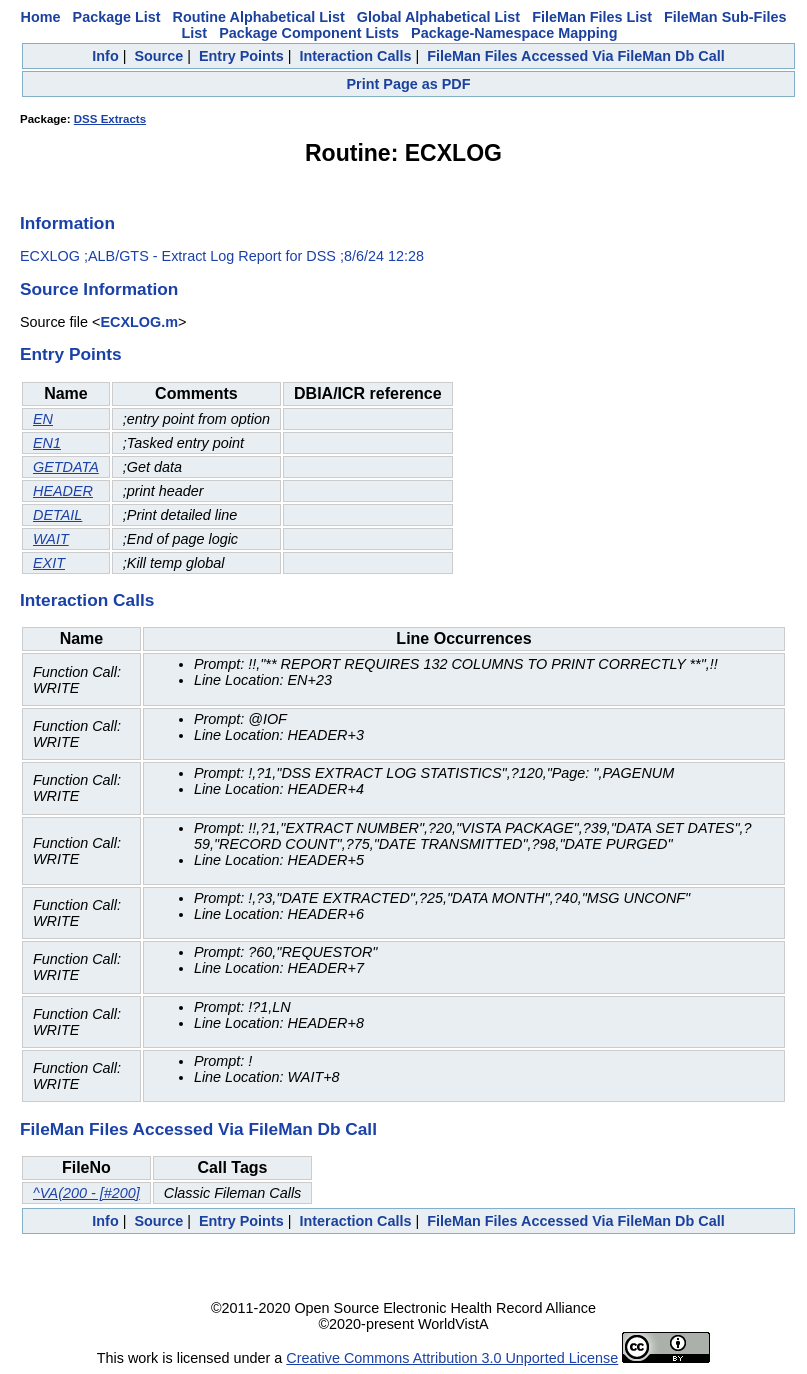 This screenshot has width=807, height=1374. I want to click on Source, so click(158, 56).